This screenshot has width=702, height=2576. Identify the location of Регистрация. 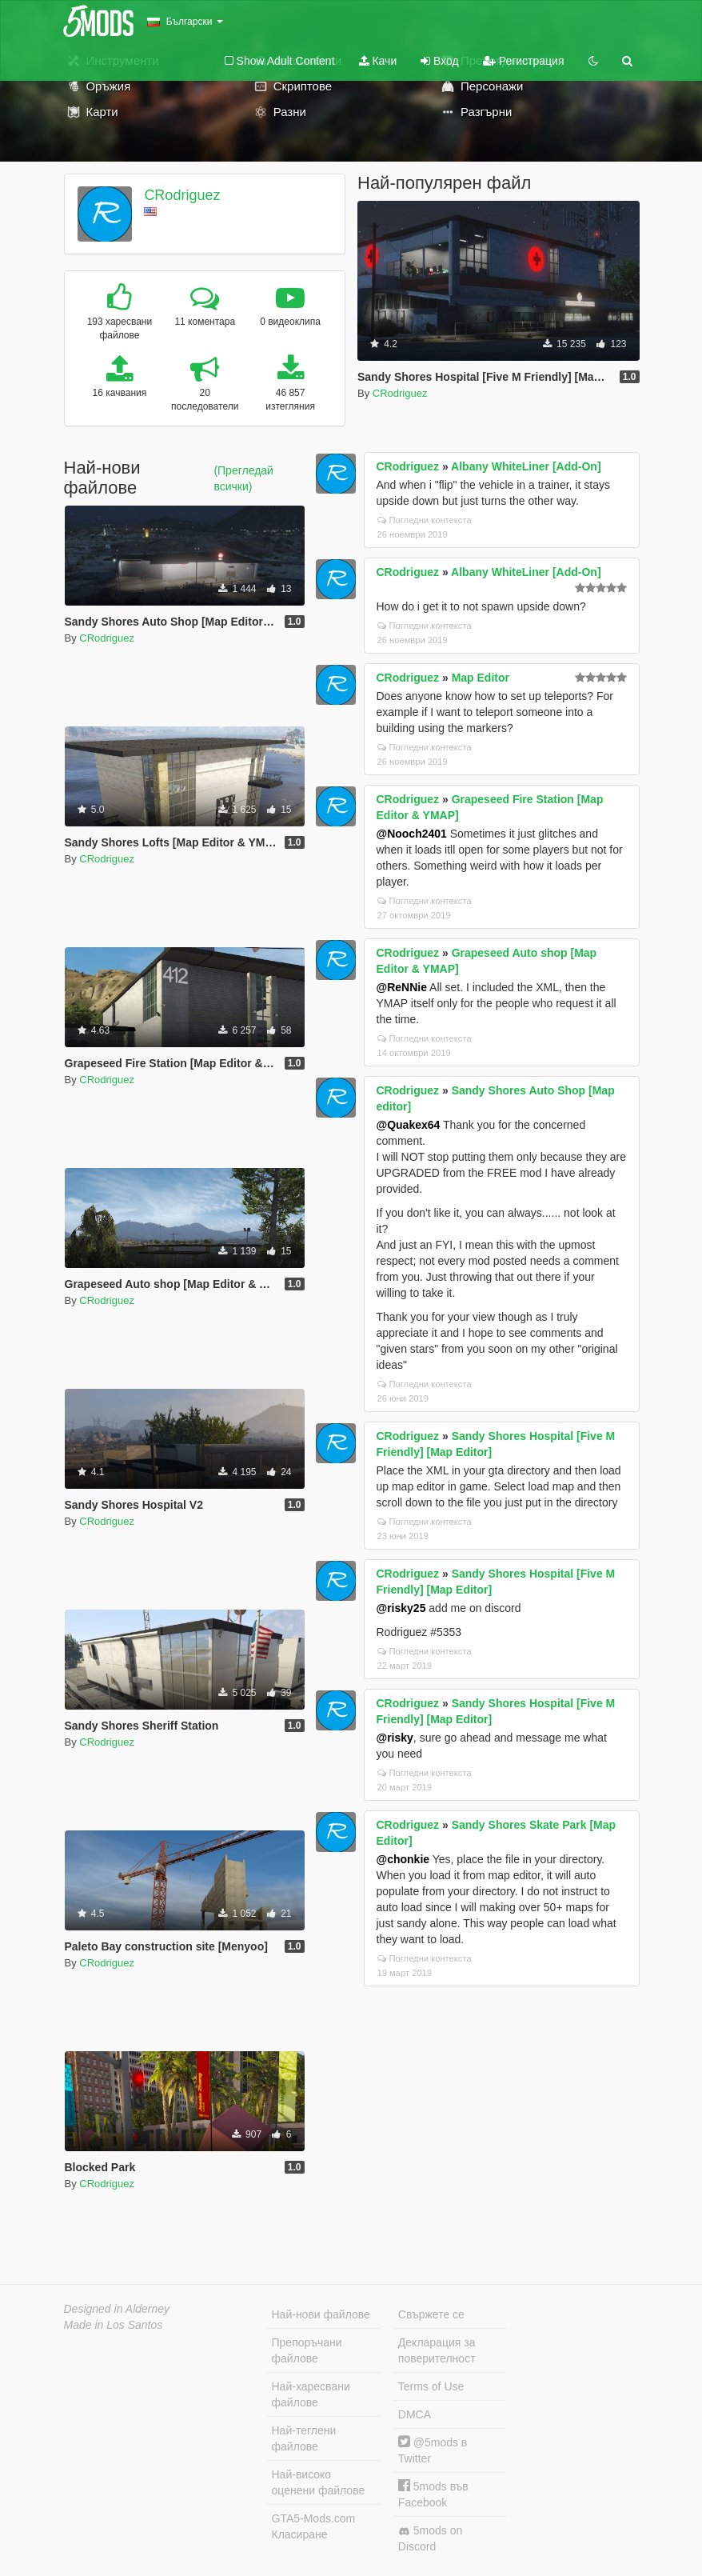
(523, 60).